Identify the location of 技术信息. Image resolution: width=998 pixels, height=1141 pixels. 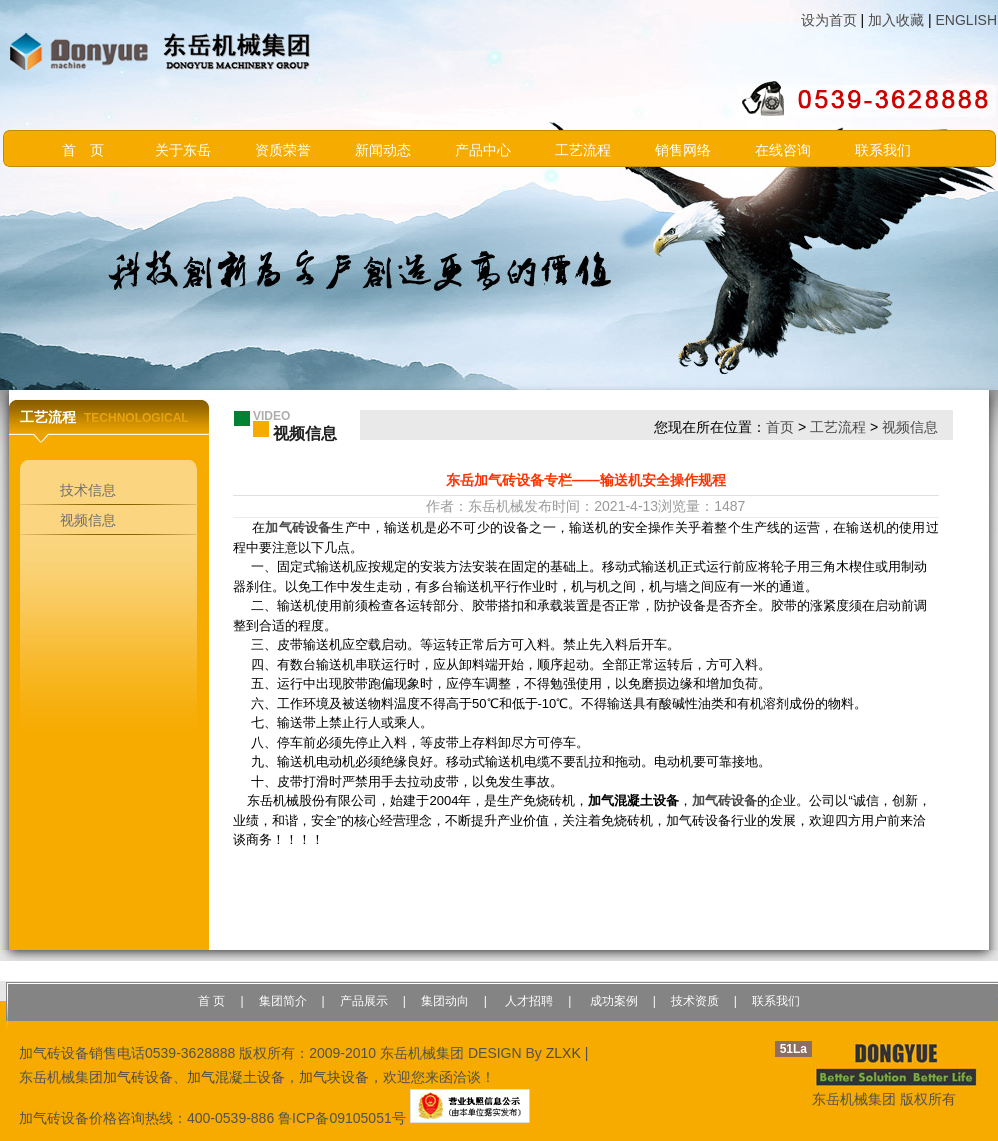
(88, 490).